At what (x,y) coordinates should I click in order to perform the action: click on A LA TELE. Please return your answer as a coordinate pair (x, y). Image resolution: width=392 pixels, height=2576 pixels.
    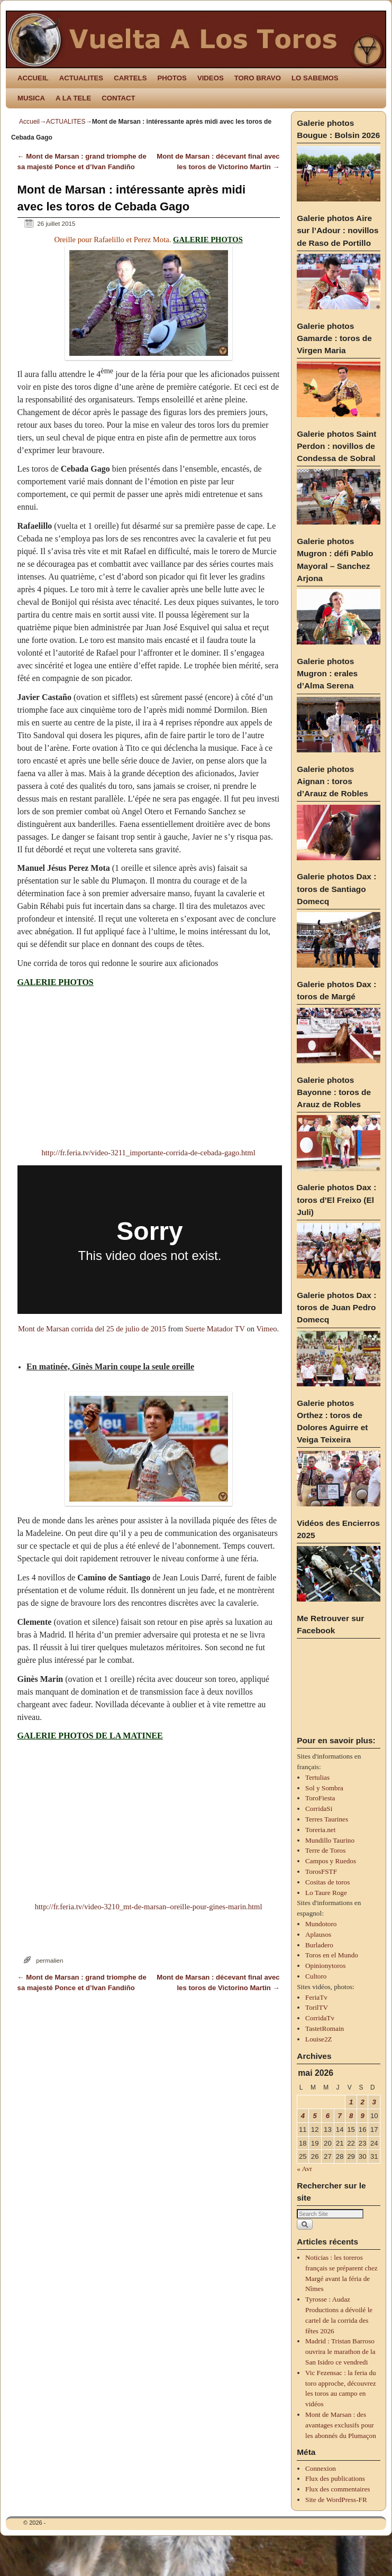
    Looking at the image, I should click on (73, 98).